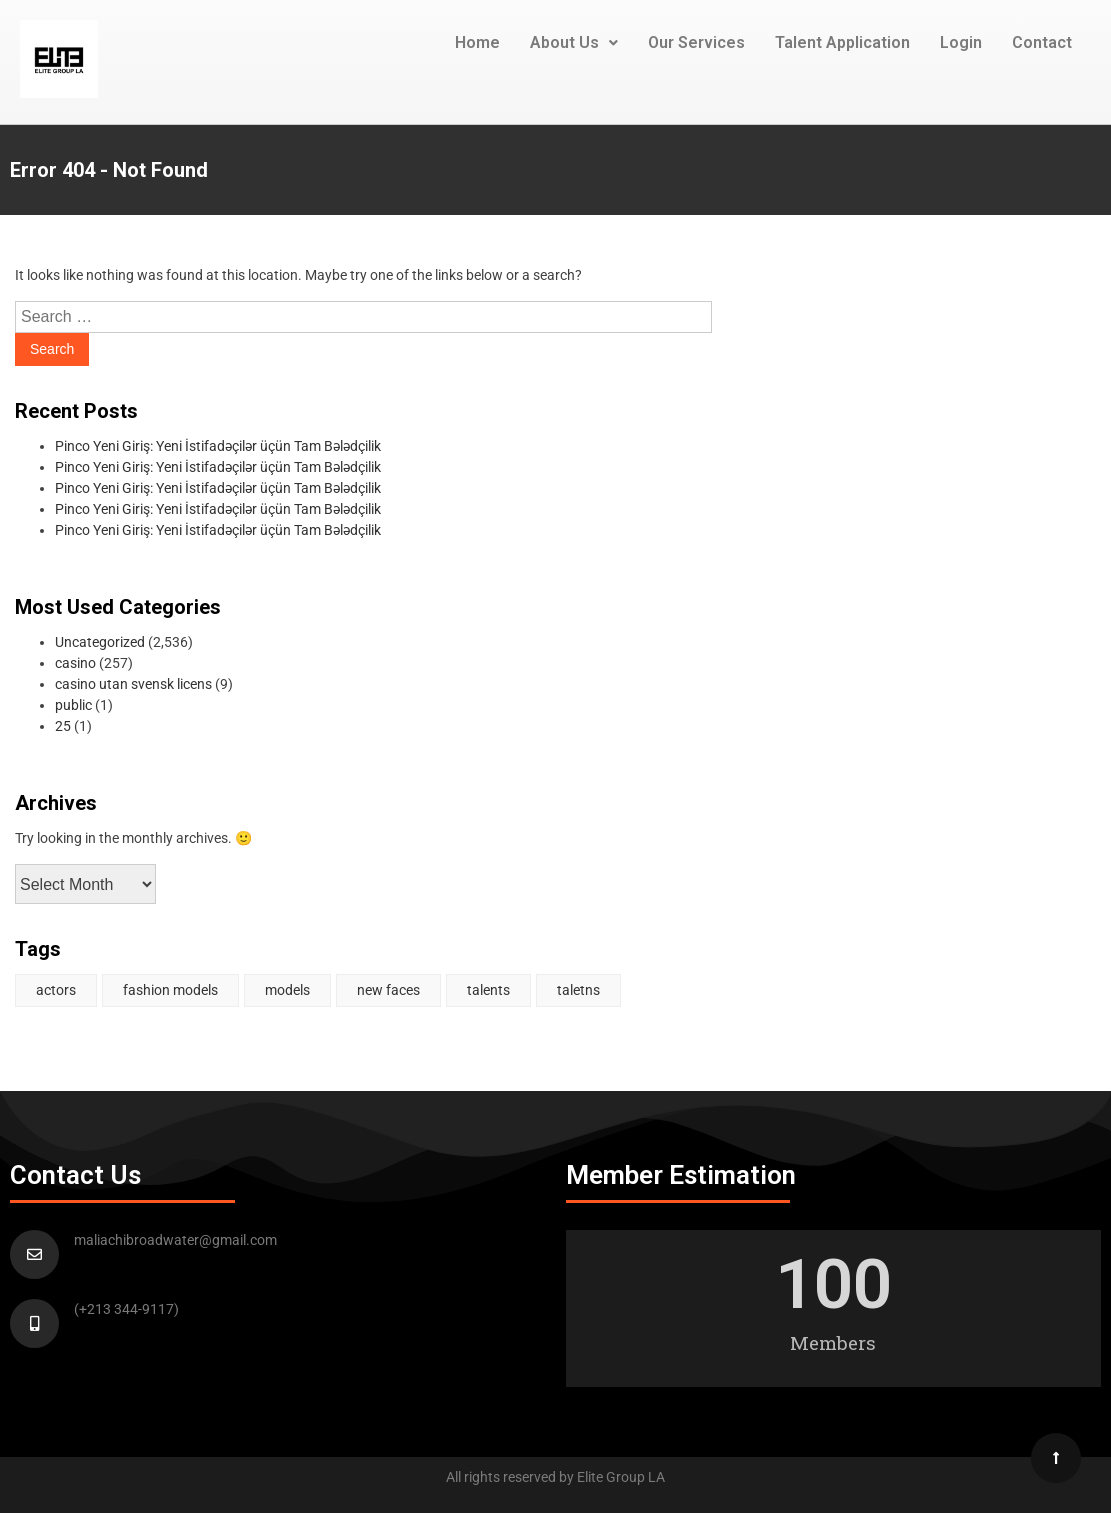 Image resolution: width=1111 pixels, height=1513 pixels. Describe the element at coordinates (1042, 42) in the screenshot. I see `Contact` at that location.